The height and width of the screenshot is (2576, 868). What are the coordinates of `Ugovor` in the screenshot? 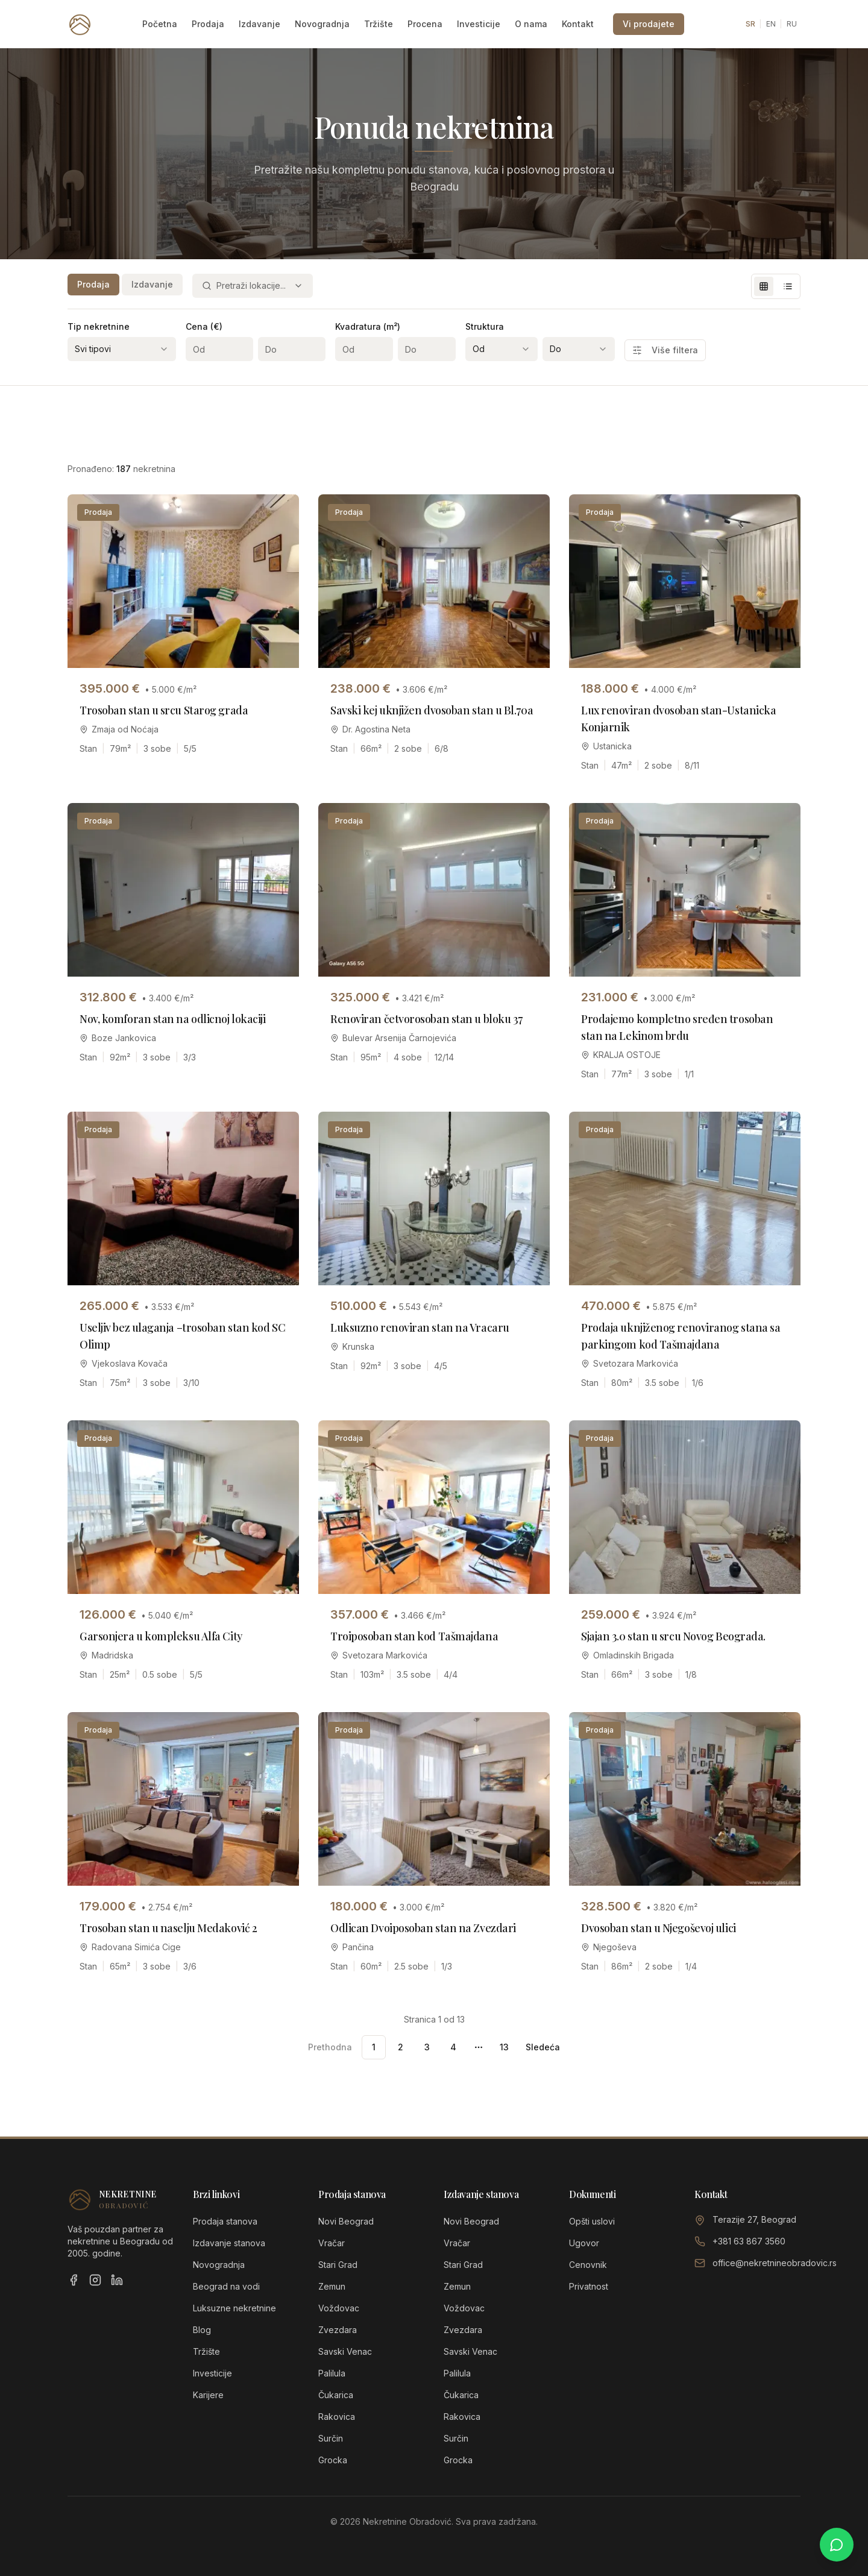 It's located at (584, 2243).